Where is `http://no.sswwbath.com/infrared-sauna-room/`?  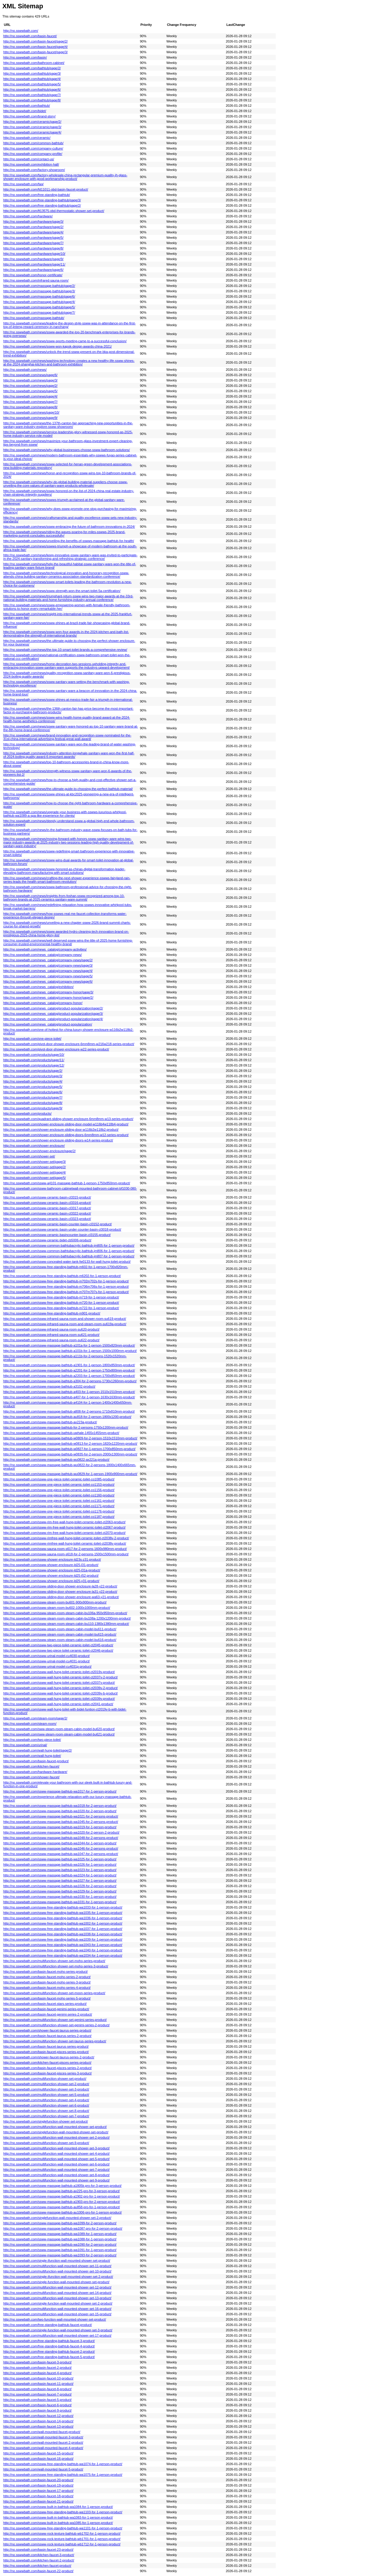 http://no.sswwbath.com/infrared-sauna-room/ is located at coordinates (36, 280).